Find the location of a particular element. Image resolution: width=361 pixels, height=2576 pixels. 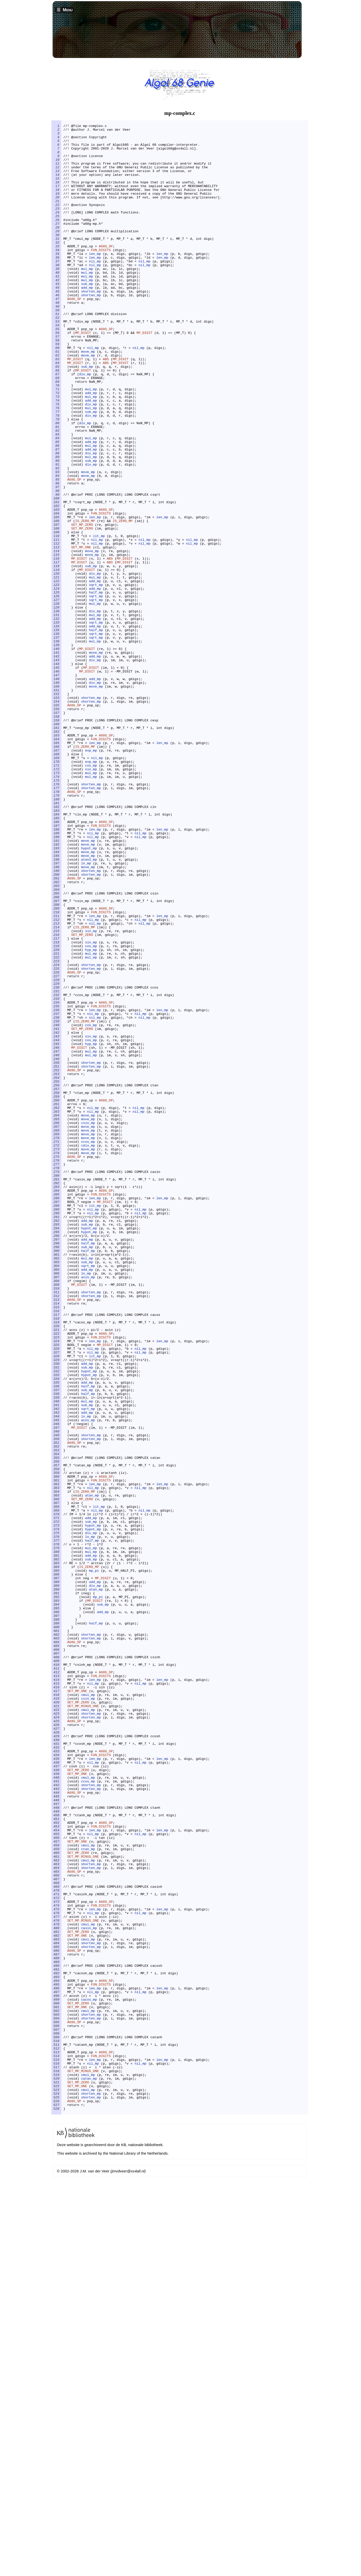

180 is located at coordinates (56, 935).